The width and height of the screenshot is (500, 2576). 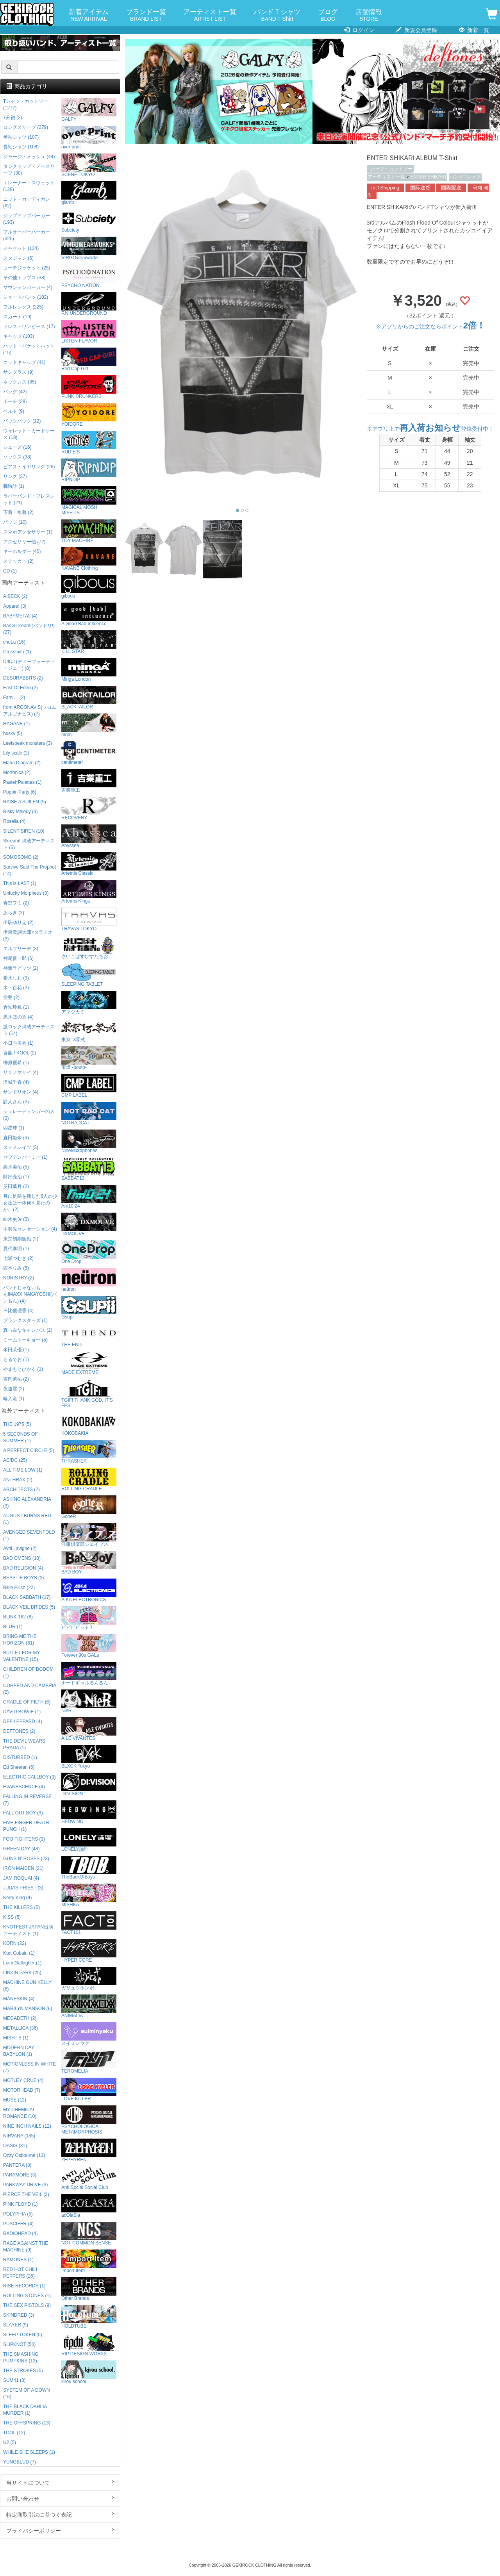 I want to click on バンドTシャツ, so click(x=465, y=177).